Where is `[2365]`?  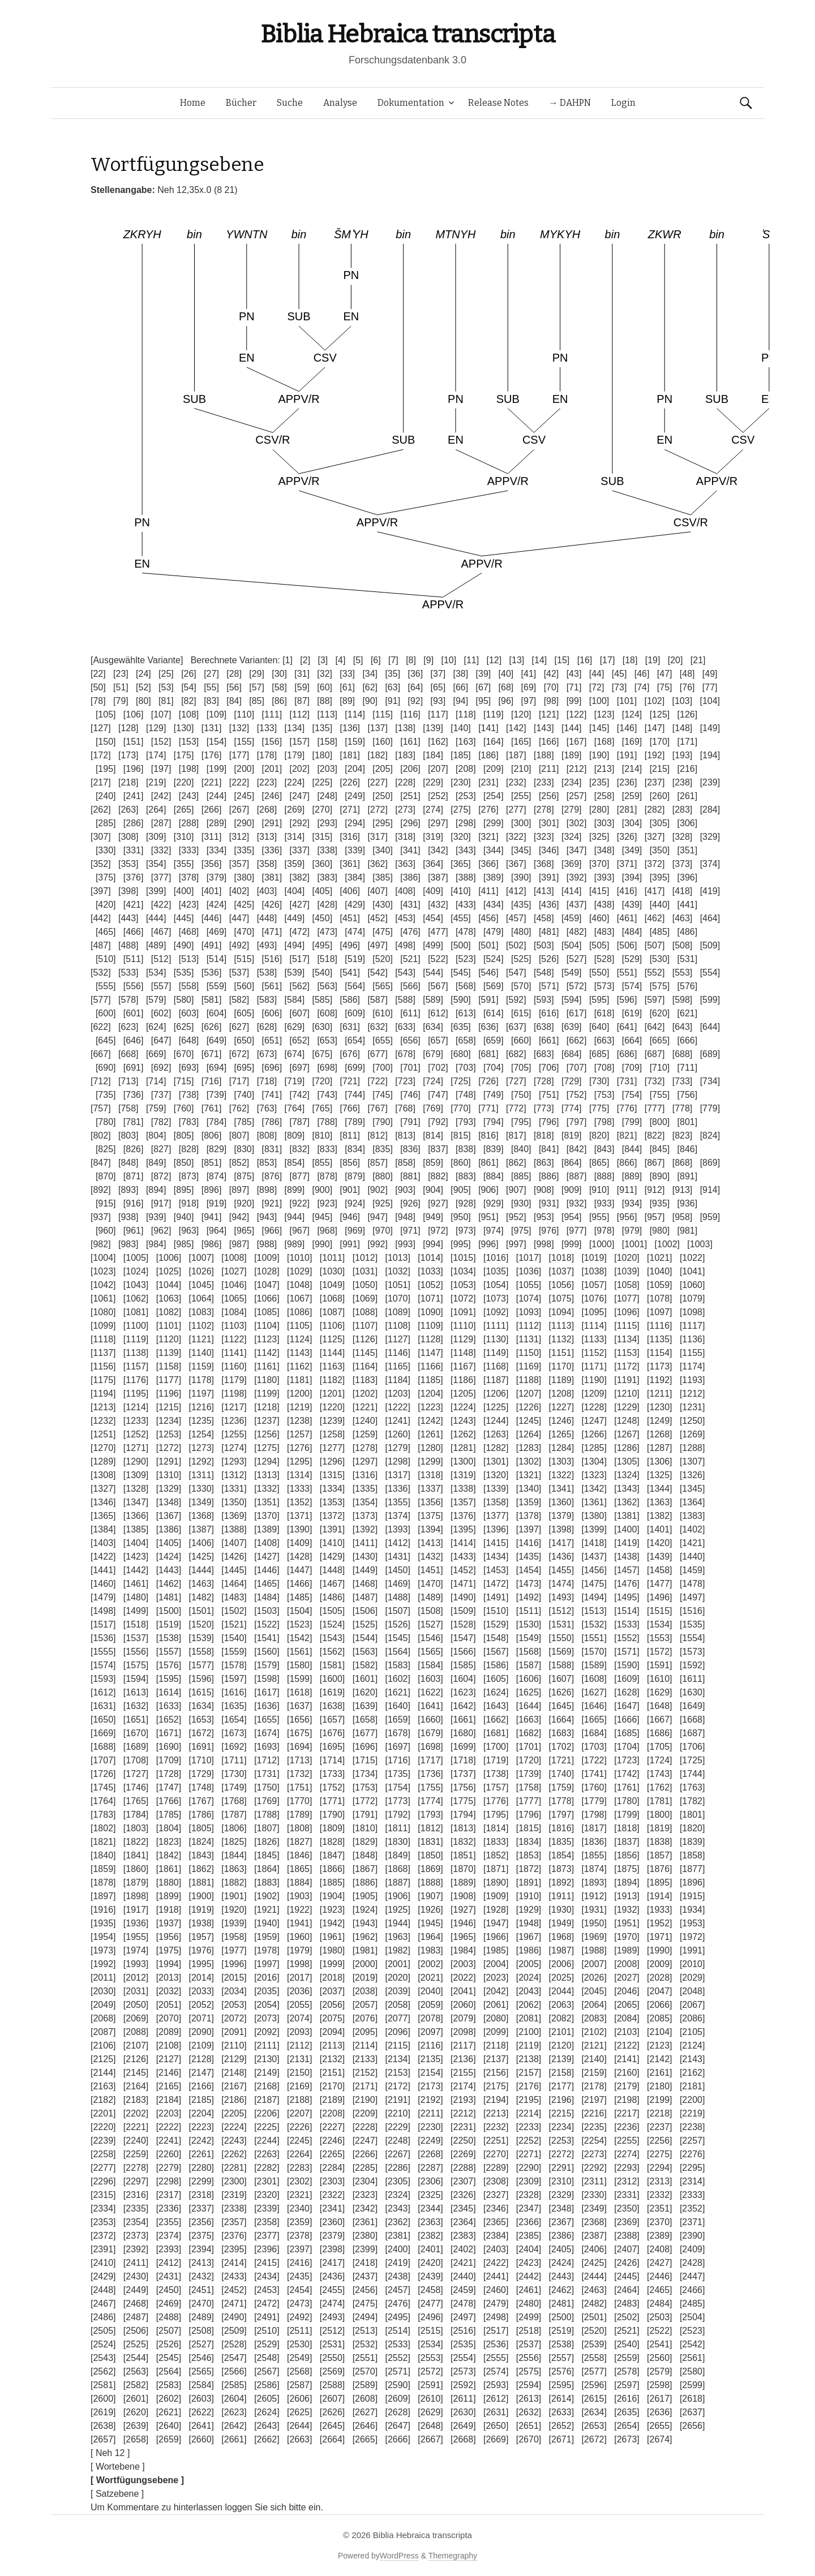
[2365] is located at coordinates (495, 2222).